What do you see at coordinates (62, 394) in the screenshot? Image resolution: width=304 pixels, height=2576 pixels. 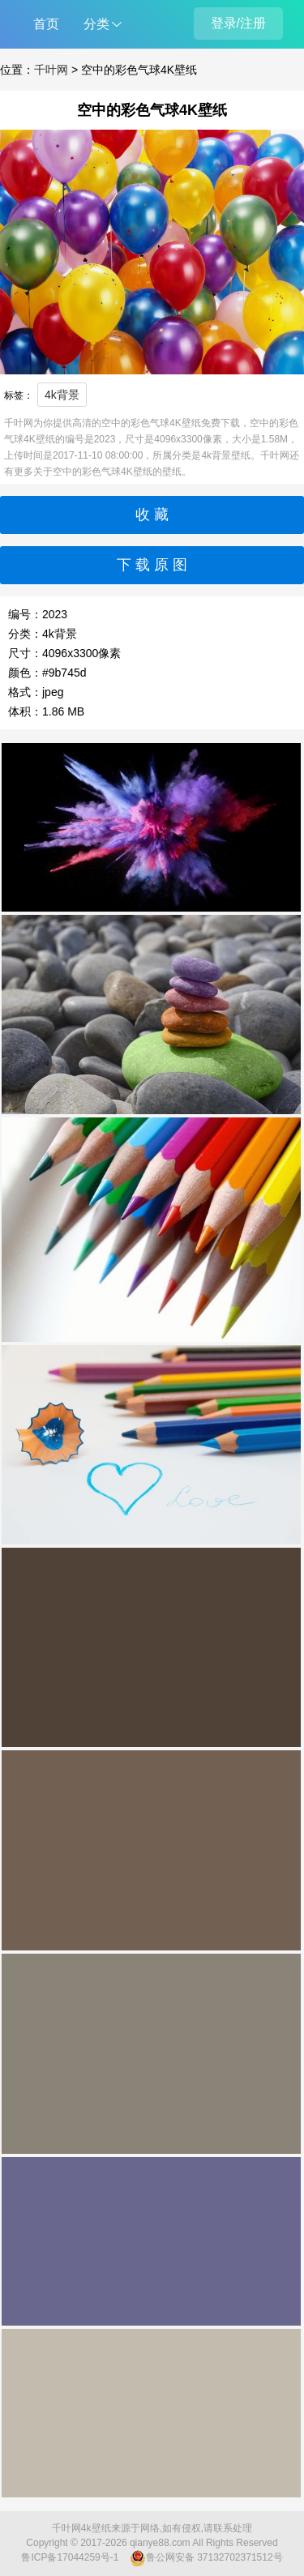 I see `4k背景` at bounding box center [62, 394].